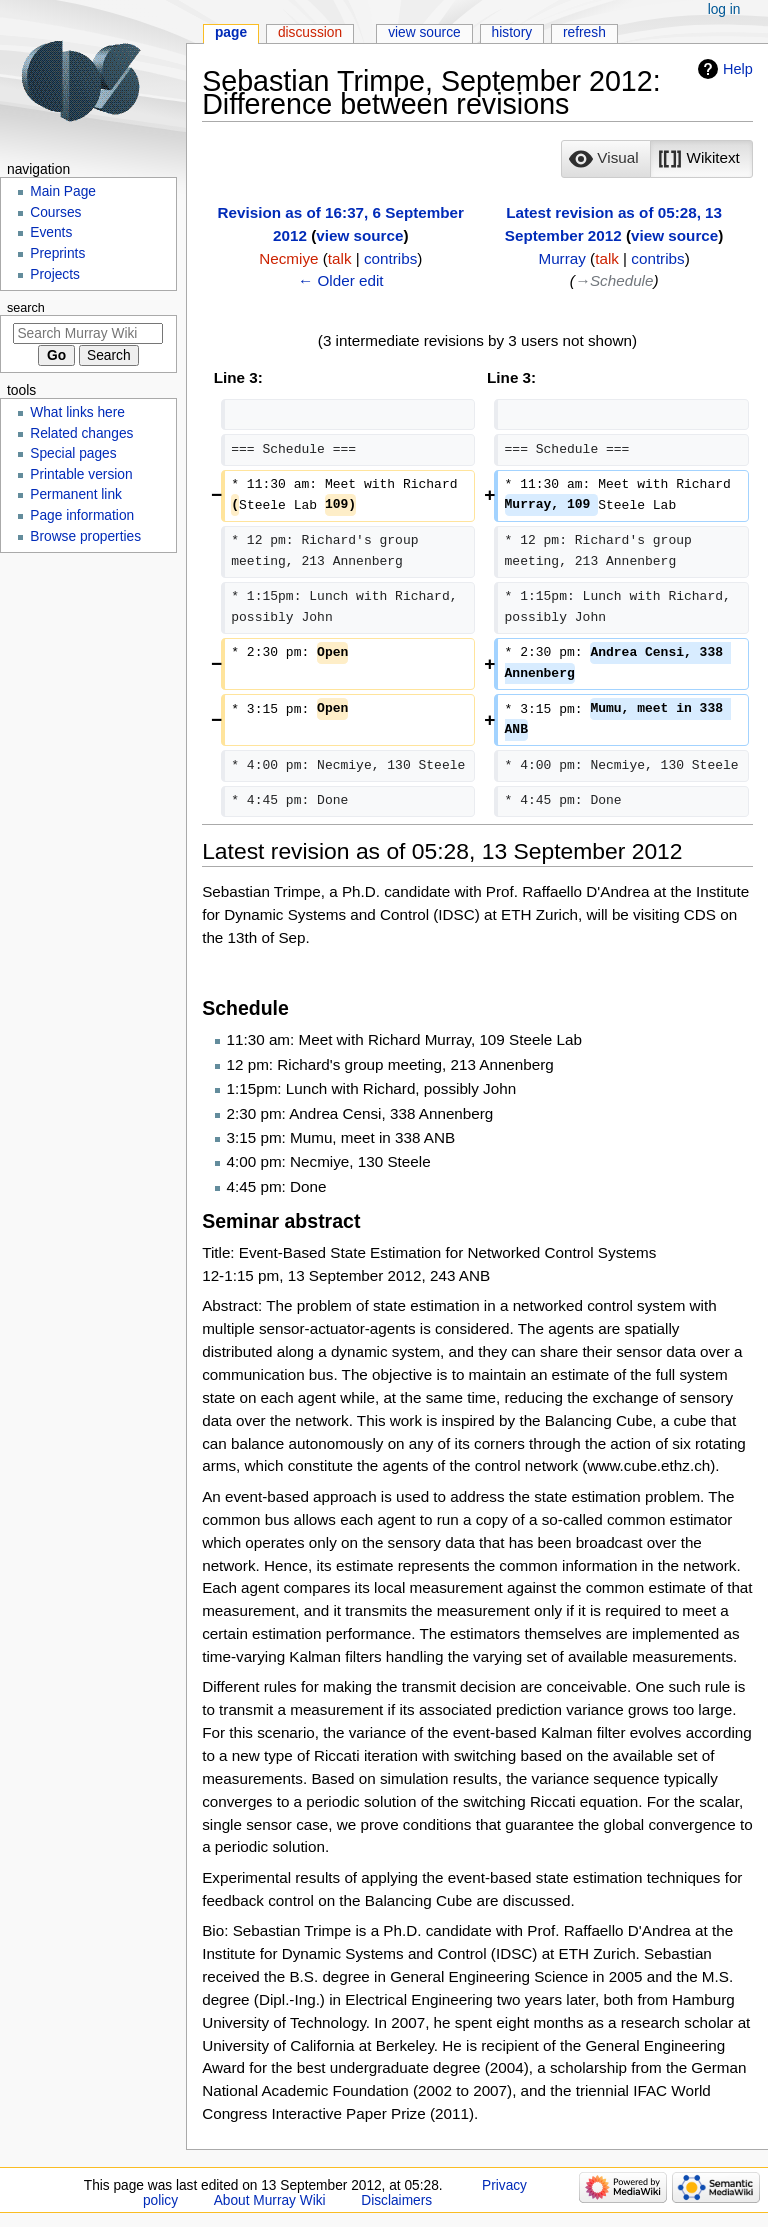 Image resolution: width=768 pixels, height=2227 pixels. Describe the element at coordinates (76, 494) in the screenshot. I see `Permanent link` at that location.